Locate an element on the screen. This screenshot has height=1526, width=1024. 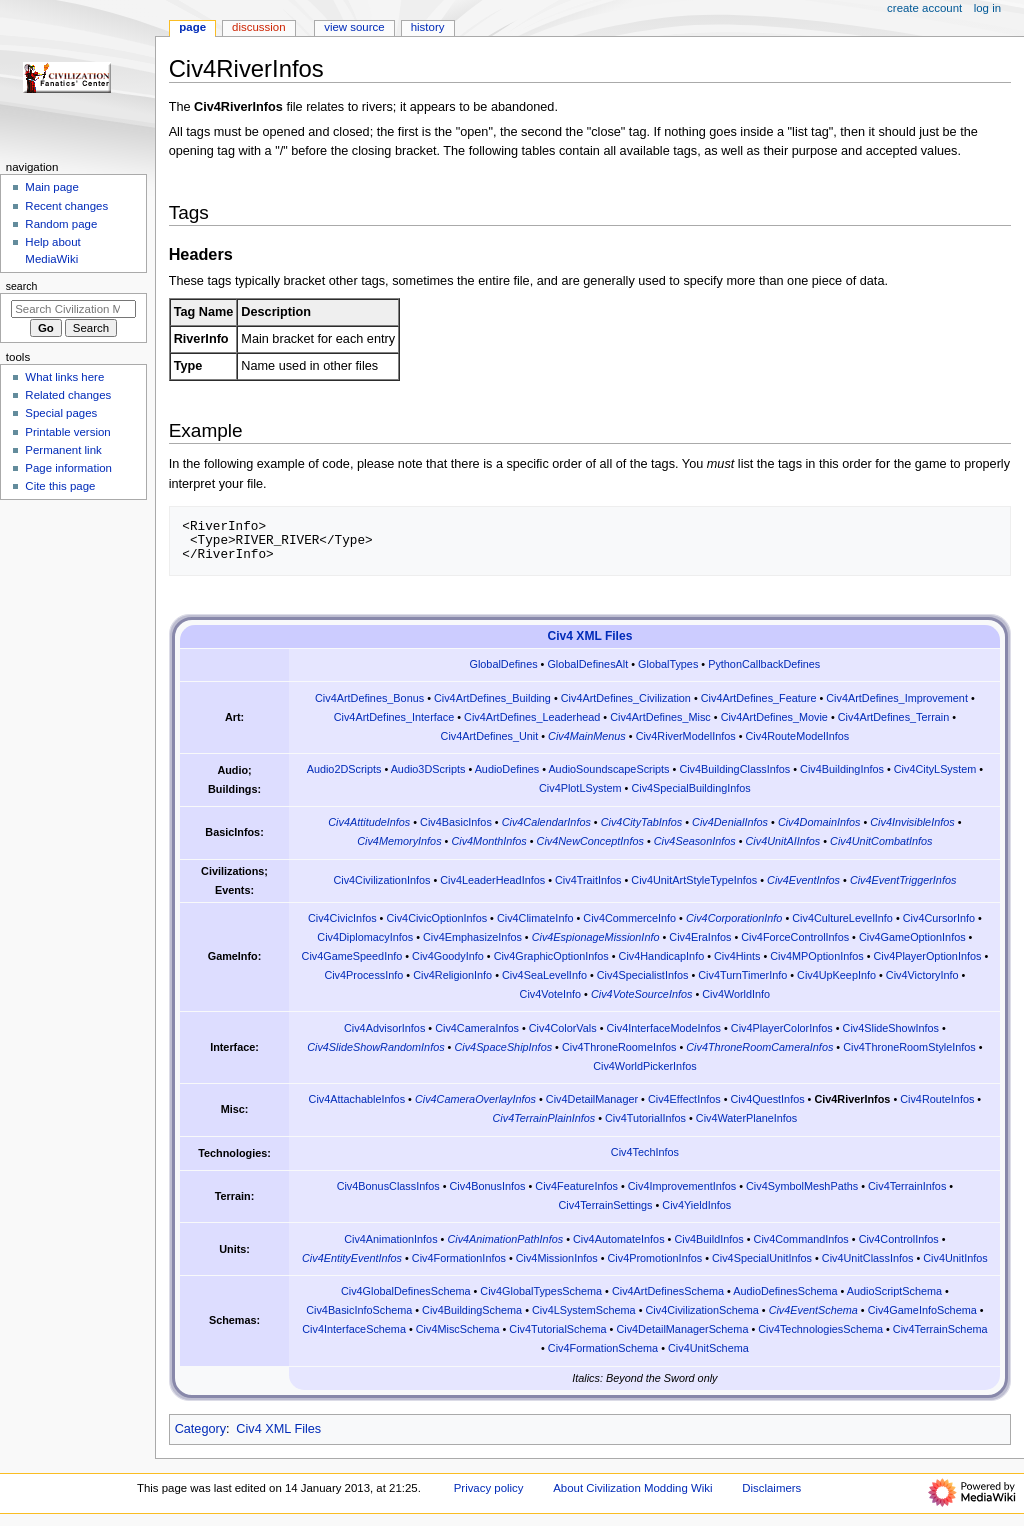
Civ4TutorialSchema is located at coordinates (557, 1329).